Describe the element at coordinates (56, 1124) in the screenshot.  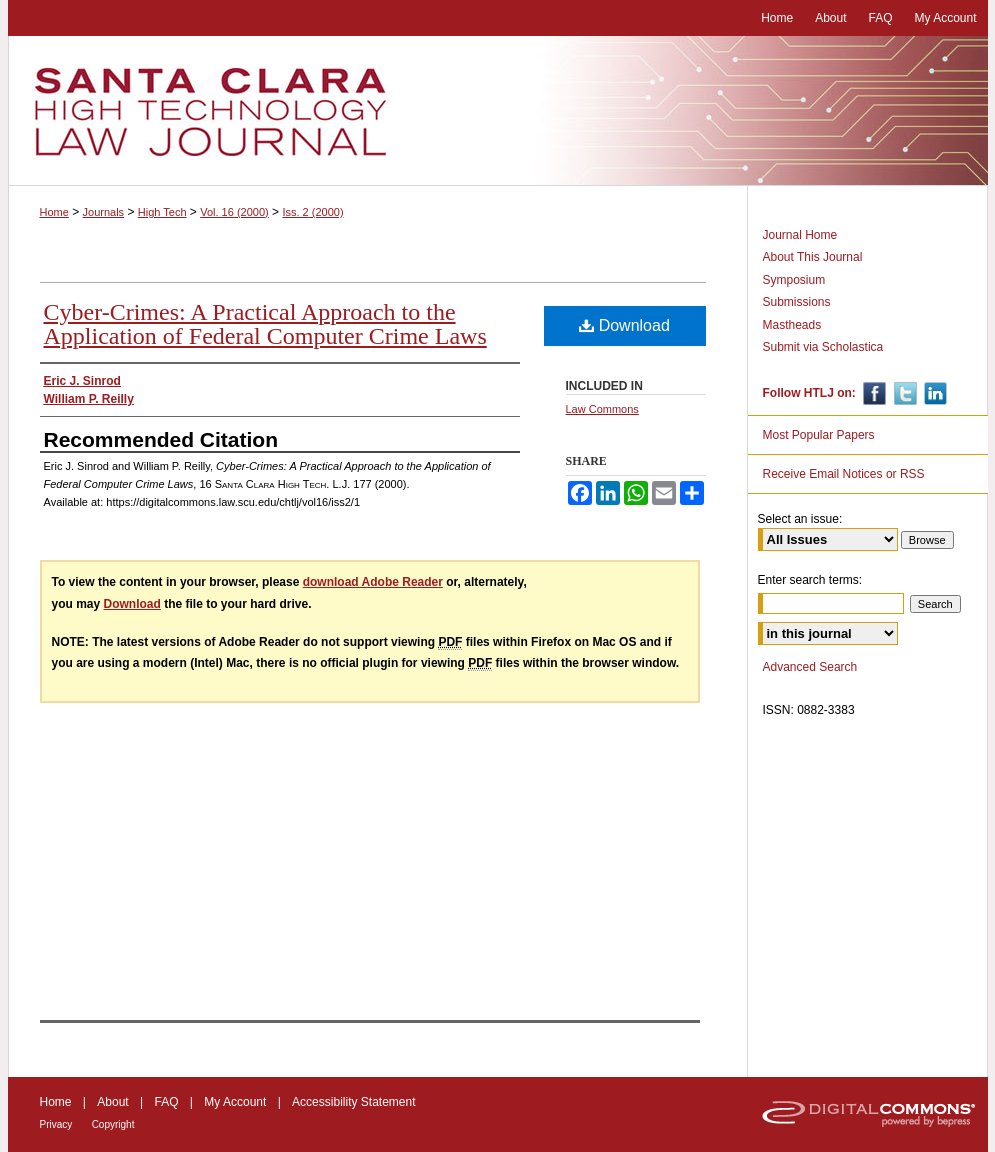
I see `Privacy` at that location.